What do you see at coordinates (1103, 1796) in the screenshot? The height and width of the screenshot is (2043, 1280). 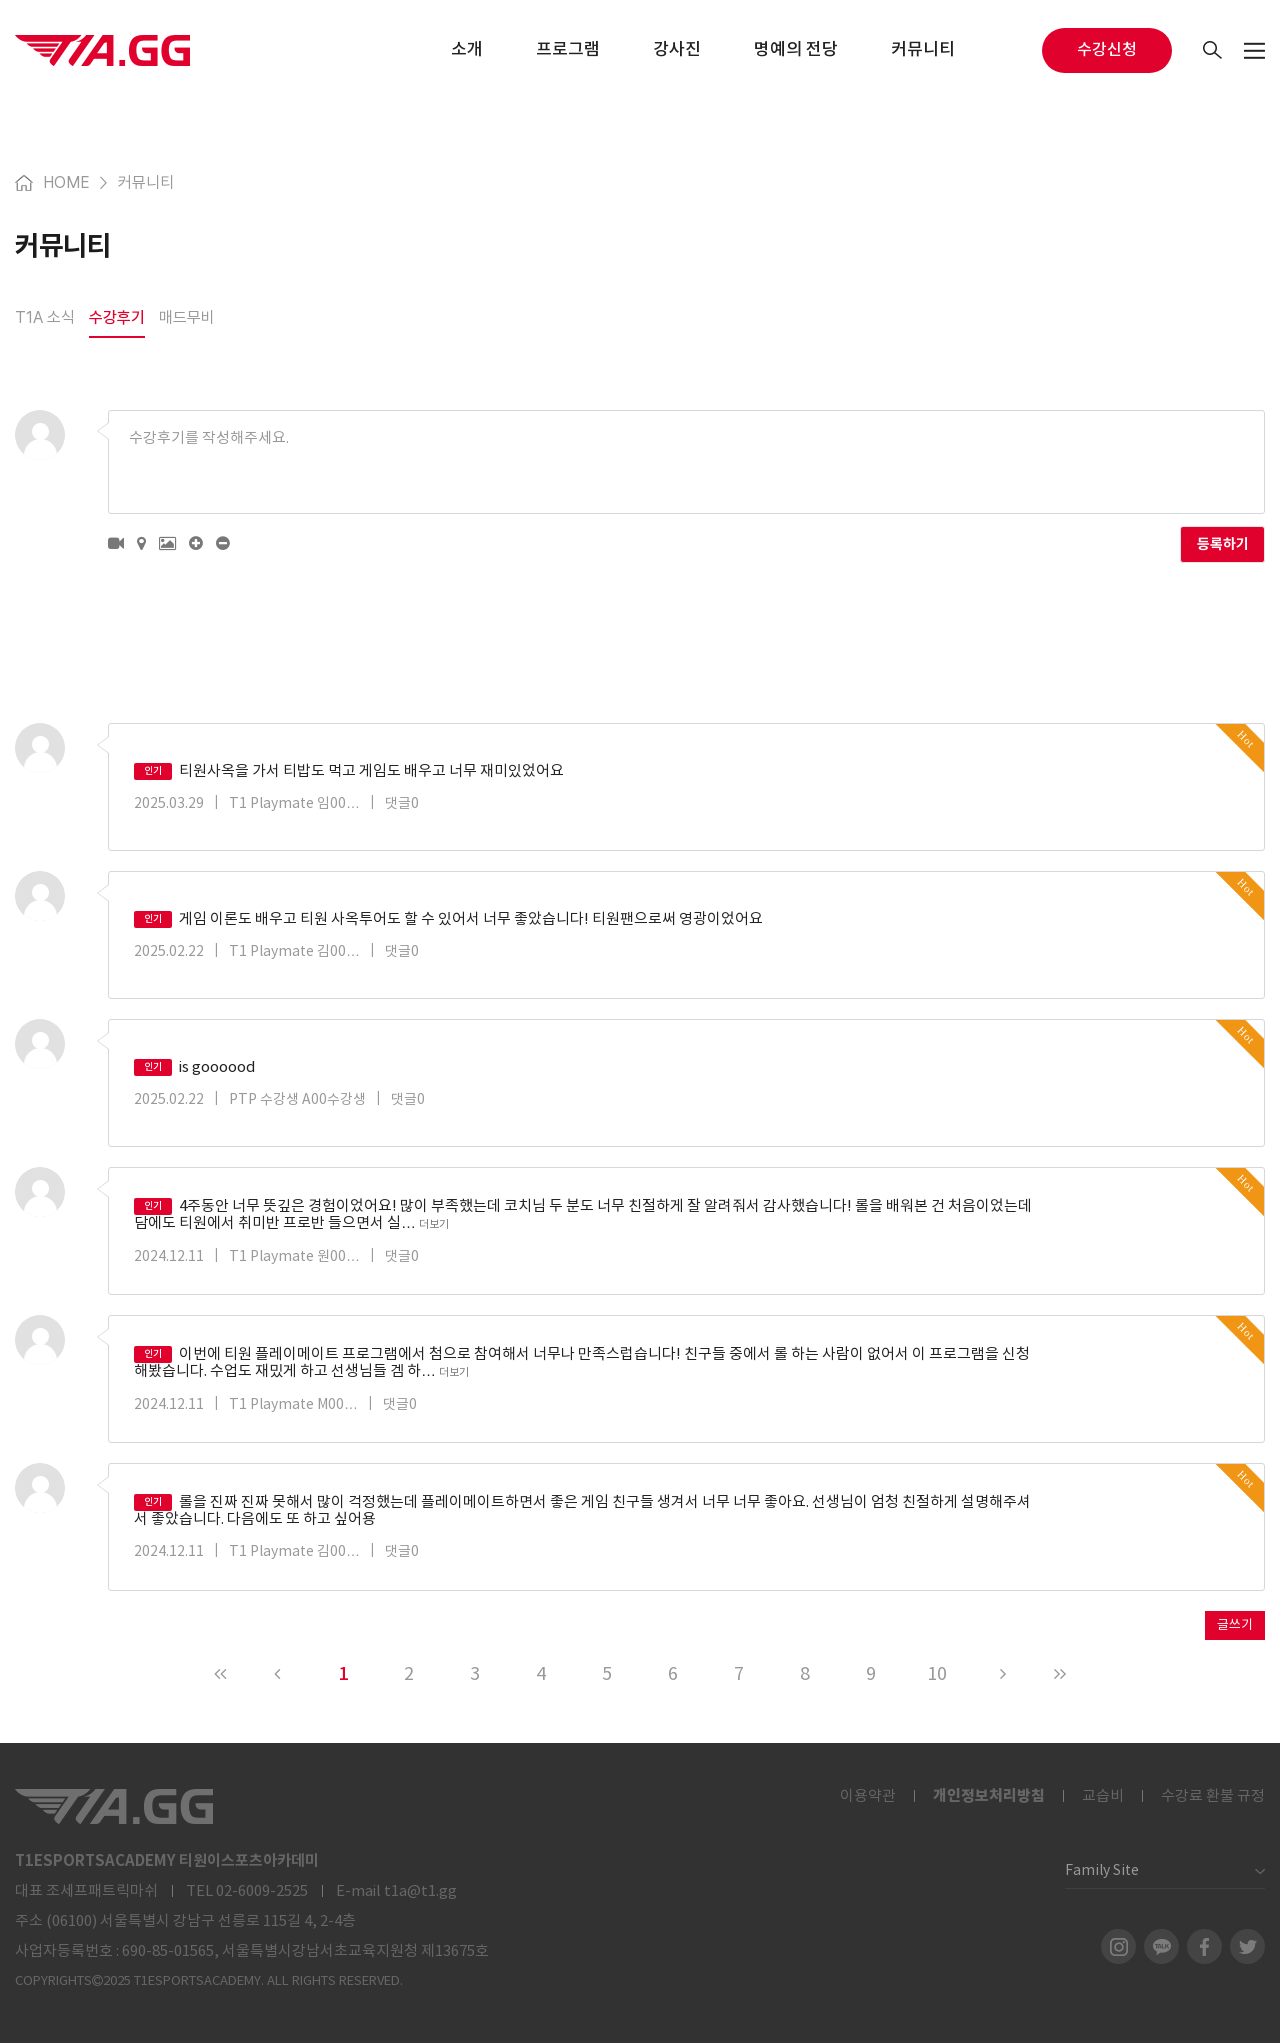 I see `교습비` at bounding box center [1103, 1796].